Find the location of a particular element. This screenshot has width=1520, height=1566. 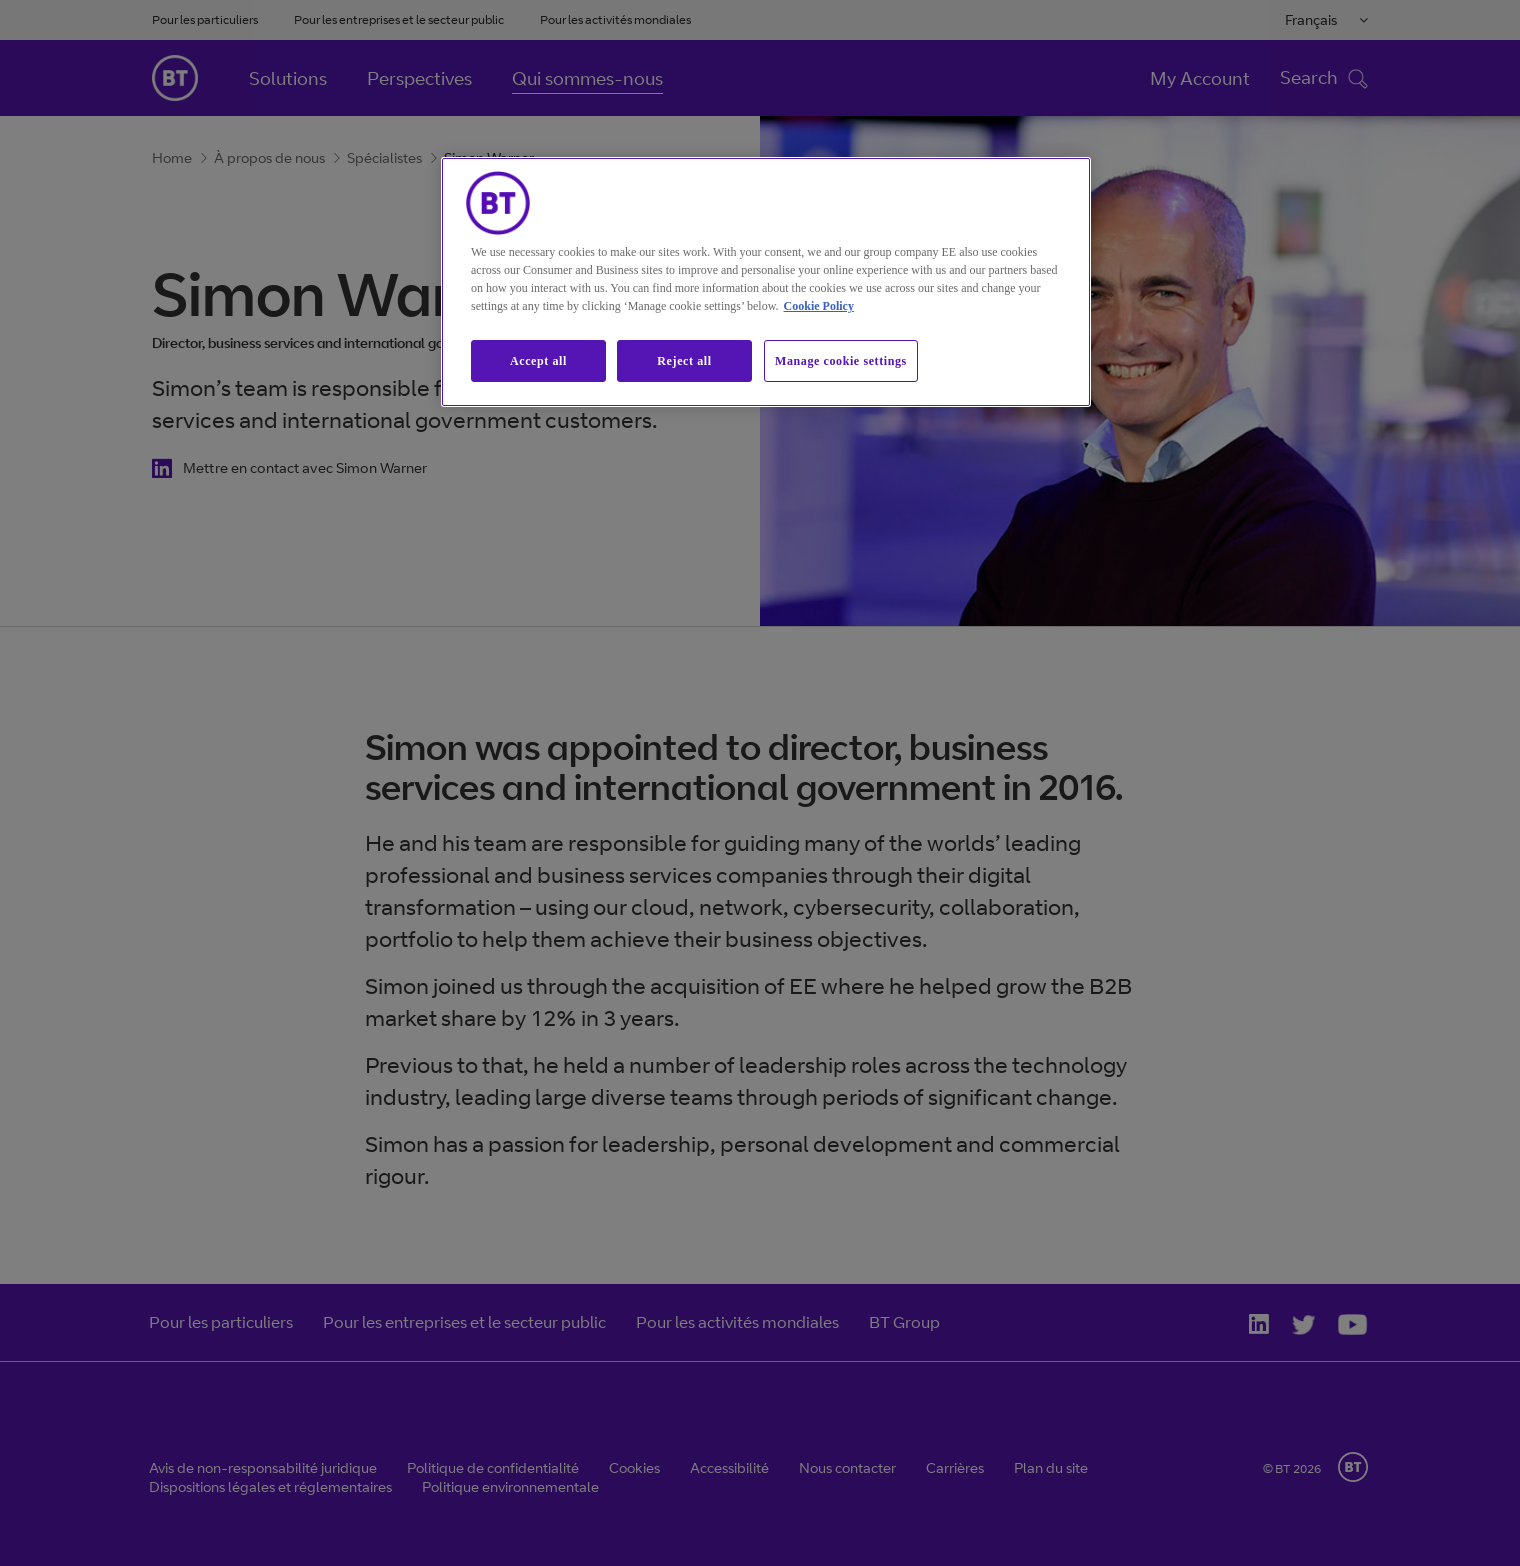

Accept all is located at coordinates (538, 361).